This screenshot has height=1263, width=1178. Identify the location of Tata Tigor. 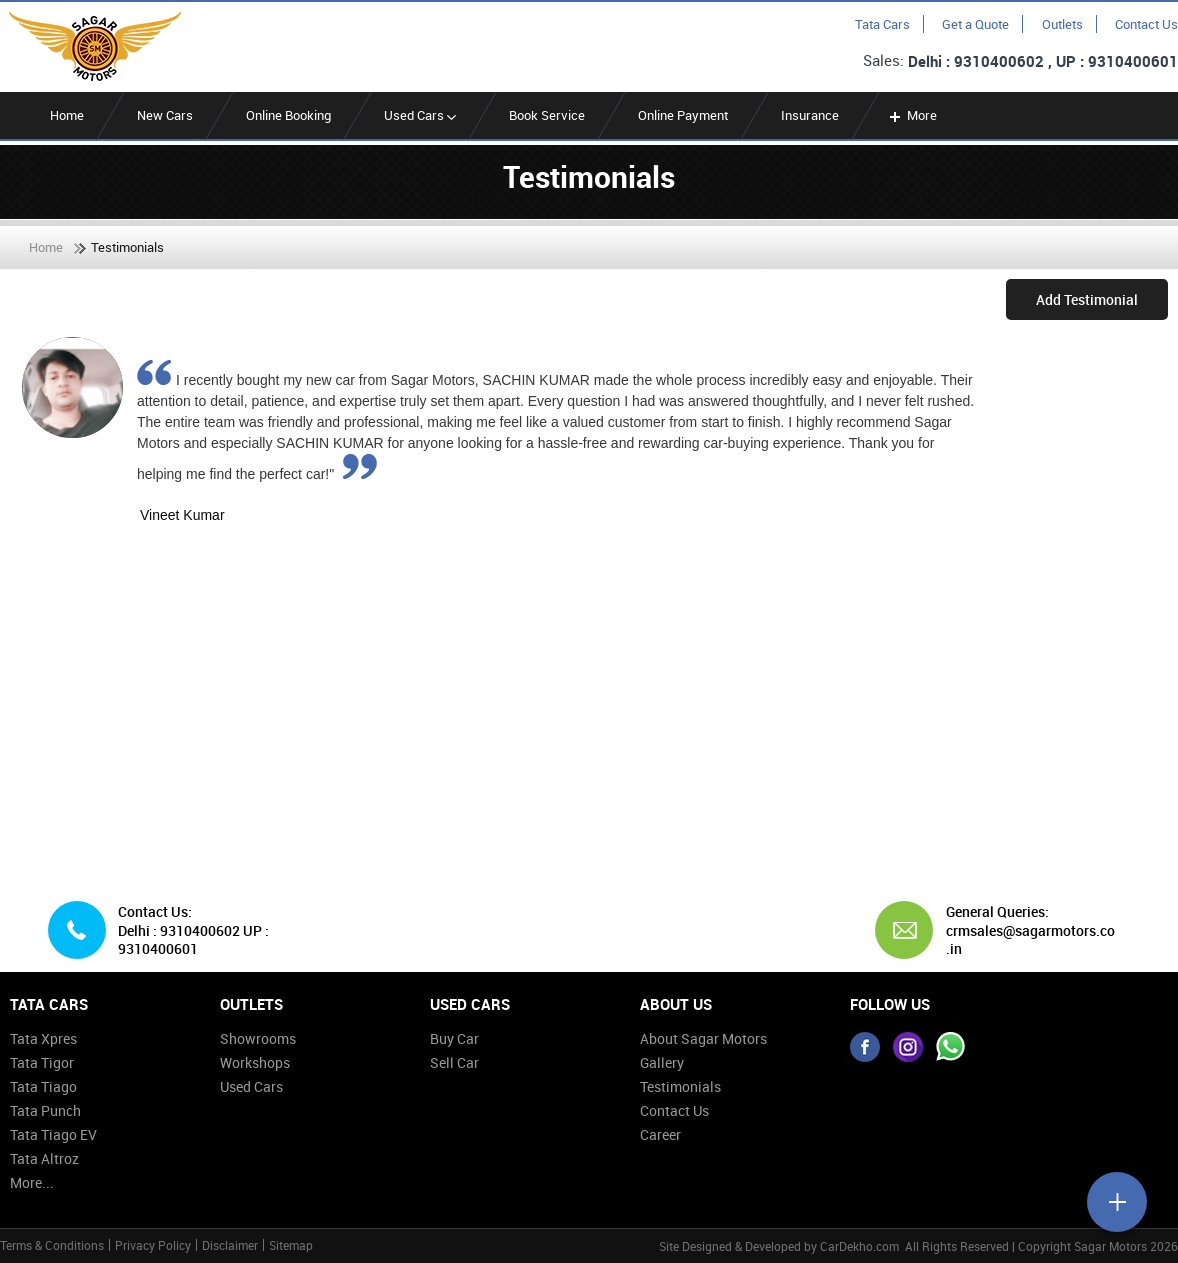
(42, 1062).